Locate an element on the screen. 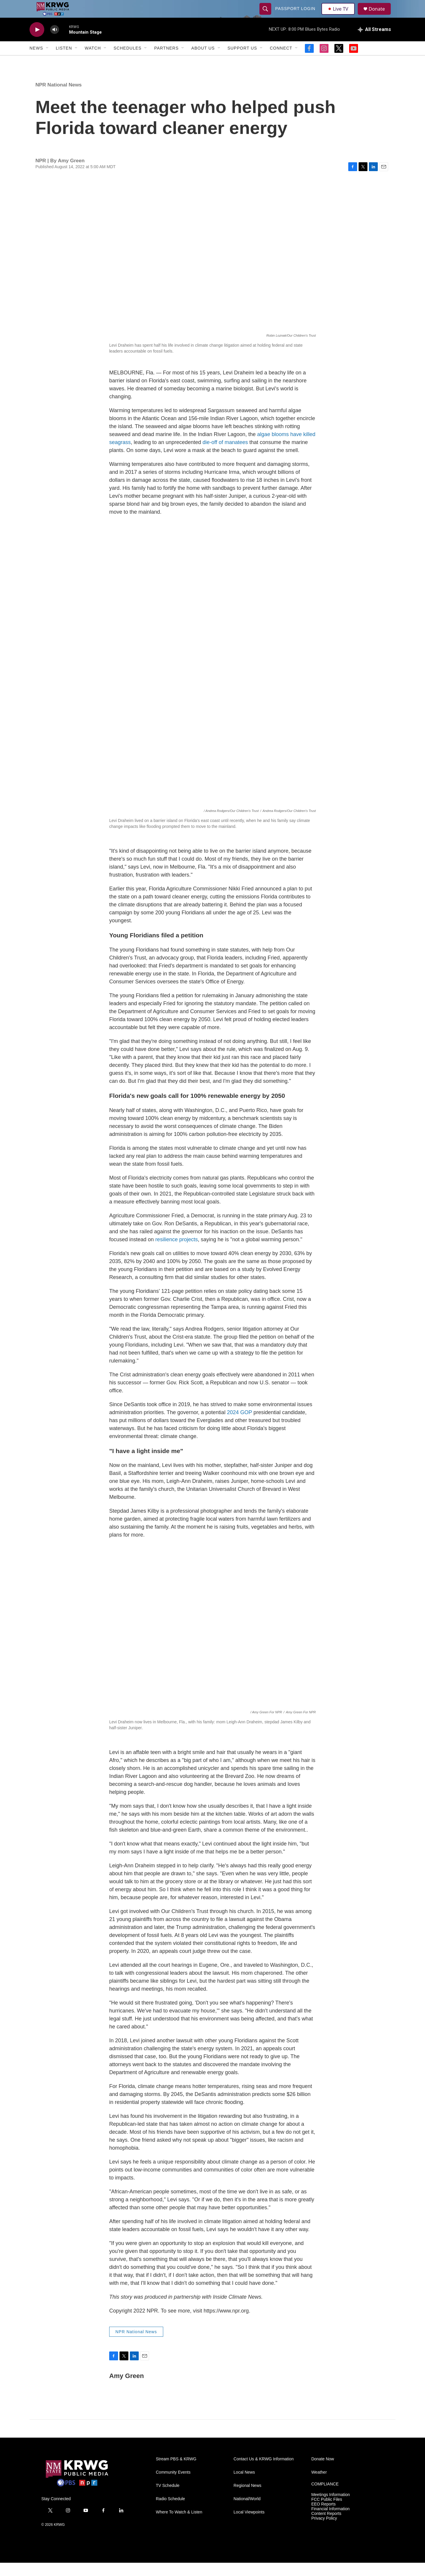 Image resolution: width=425 pixels, height=2576 pixels. Privacy Policy is located at coordinates (324, 2531).